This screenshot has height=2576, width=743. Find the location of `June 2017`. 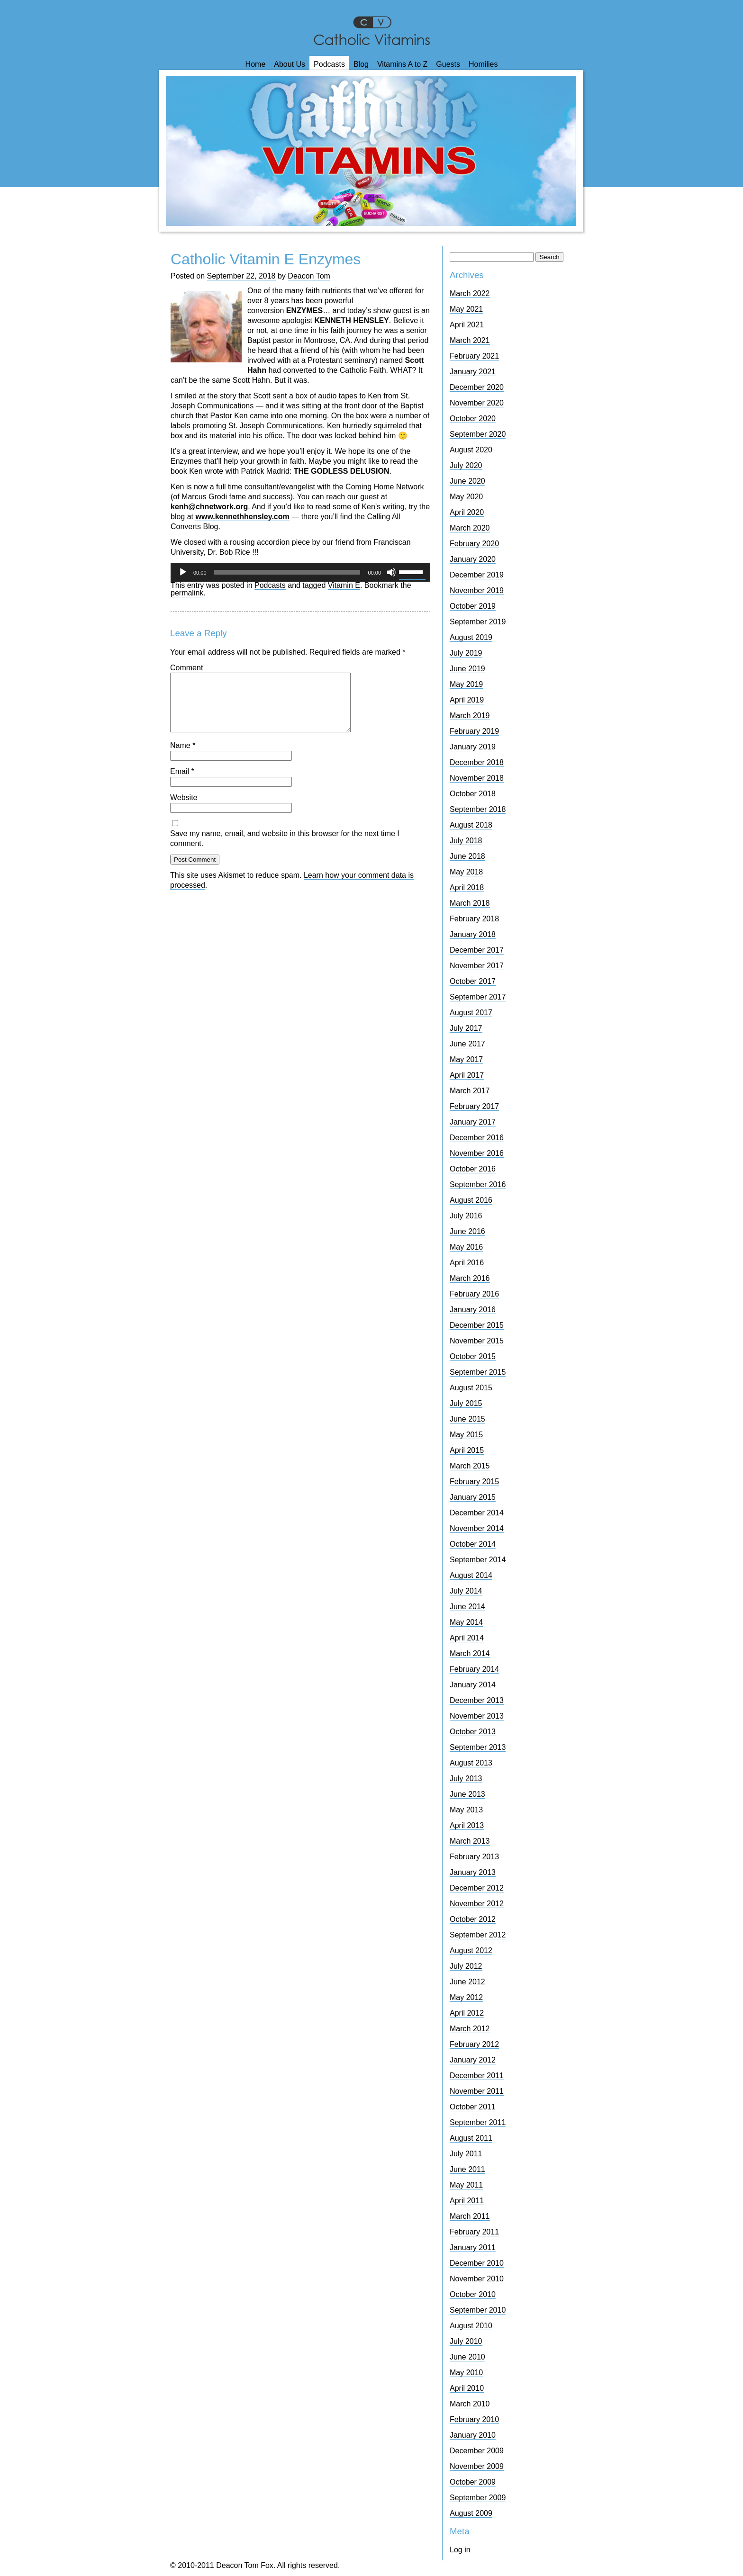

June 2017 is located at coordinates (467, 1044).